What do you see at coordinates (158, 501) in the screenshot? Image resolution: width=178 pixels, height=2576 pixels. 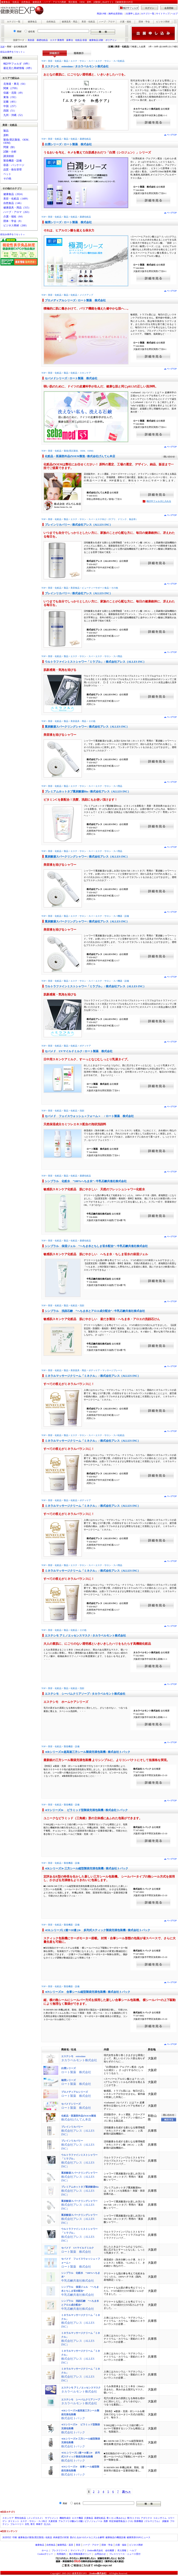 I see `検討中フォルダに入れる` at bounding box center [158, 501].